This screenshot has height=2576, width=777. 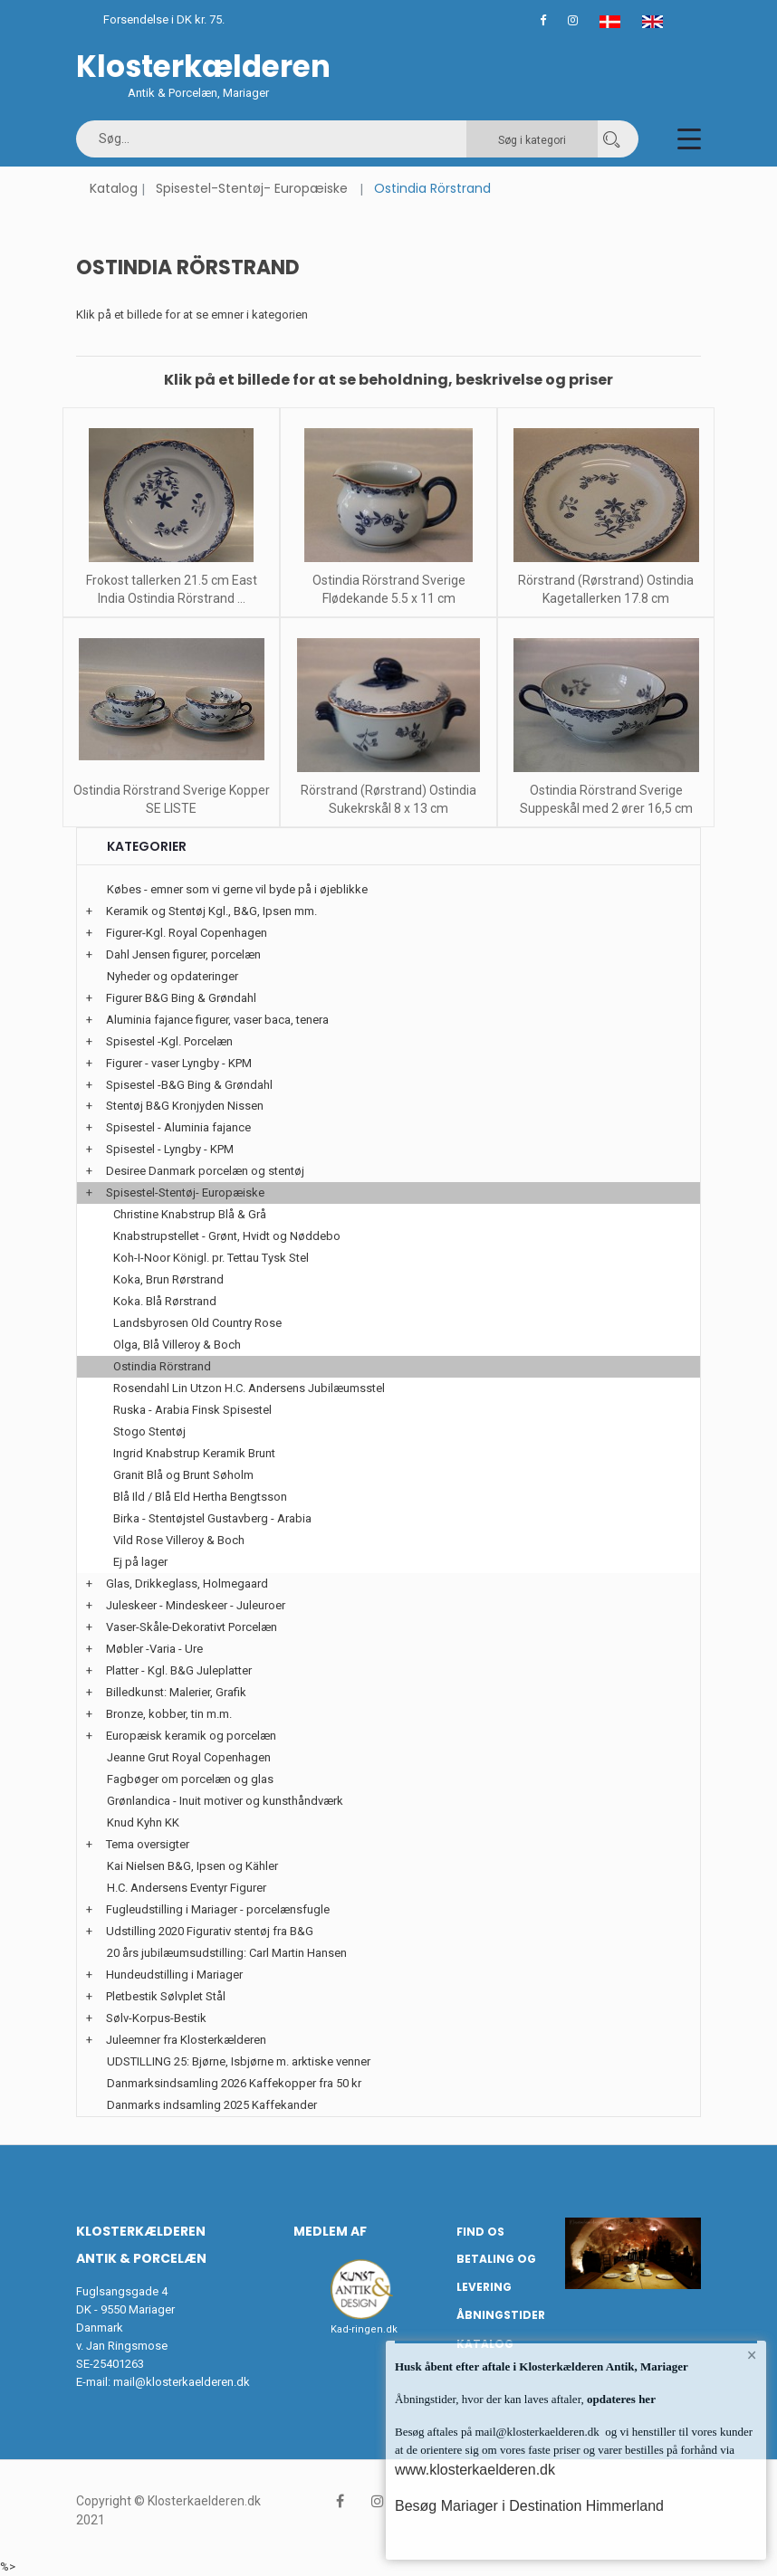 What do you see at coordinates (149, 1431) in the screenshot?
I see `Stogo Stentøj` at bounding box center [149, 1431].